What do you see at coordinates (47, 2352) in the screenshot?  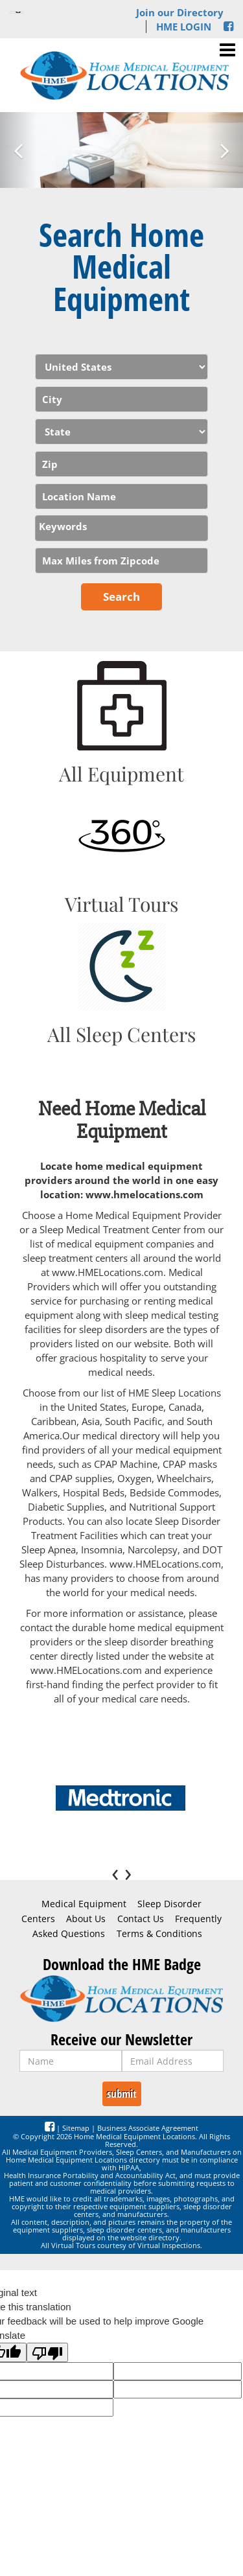 I see `[Poor translation]` at bounding box center [47, 2352].